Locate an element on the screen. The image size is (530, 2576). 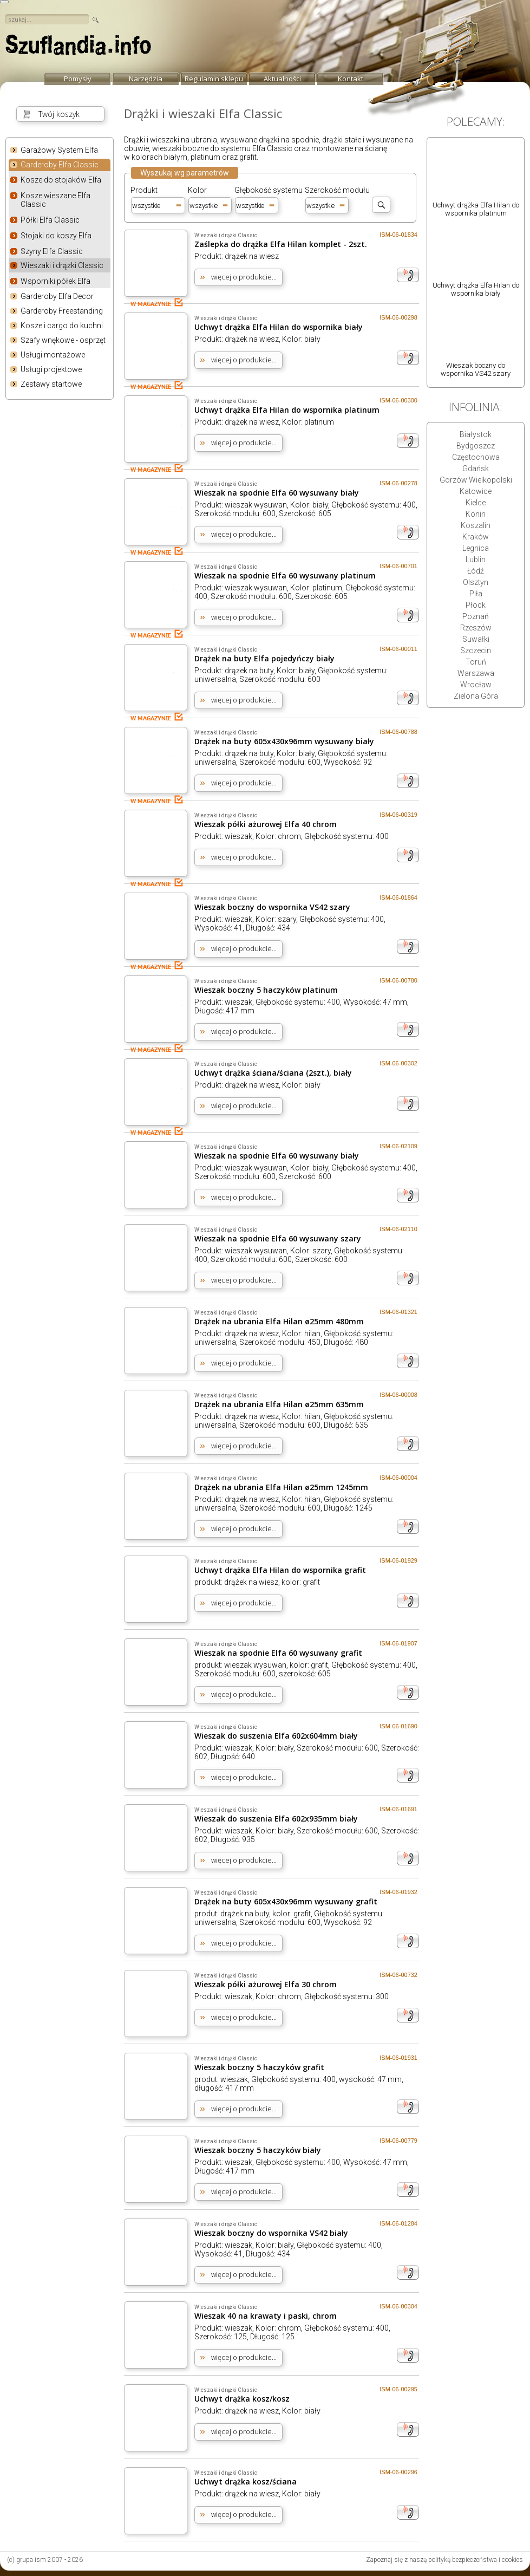
Suwałki is located at coordinates (475, 639).